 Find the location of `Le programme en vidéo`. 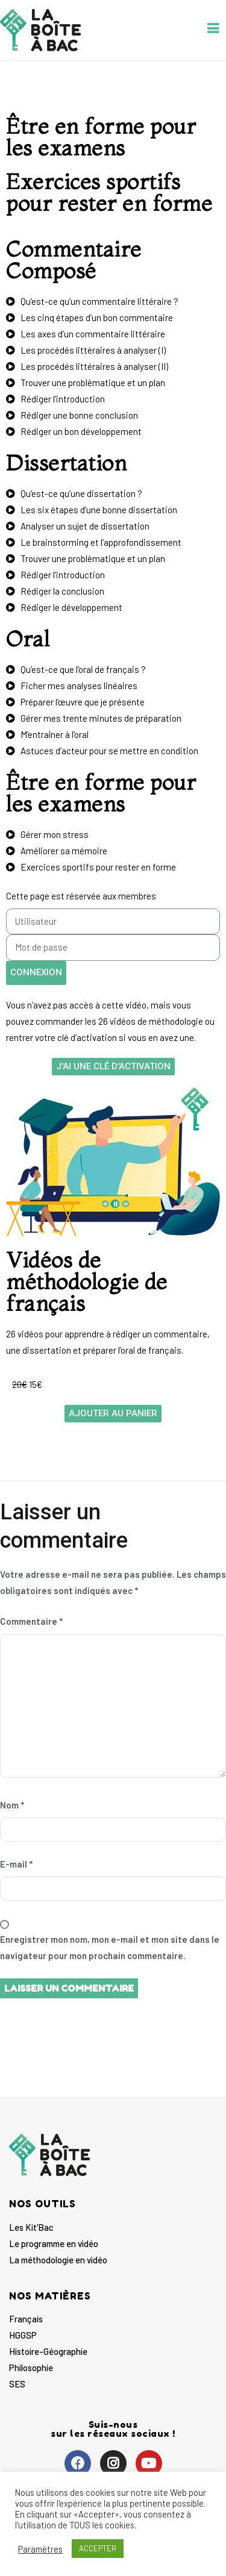

Le programme en vidéo is located at coordinates (53, 2243).